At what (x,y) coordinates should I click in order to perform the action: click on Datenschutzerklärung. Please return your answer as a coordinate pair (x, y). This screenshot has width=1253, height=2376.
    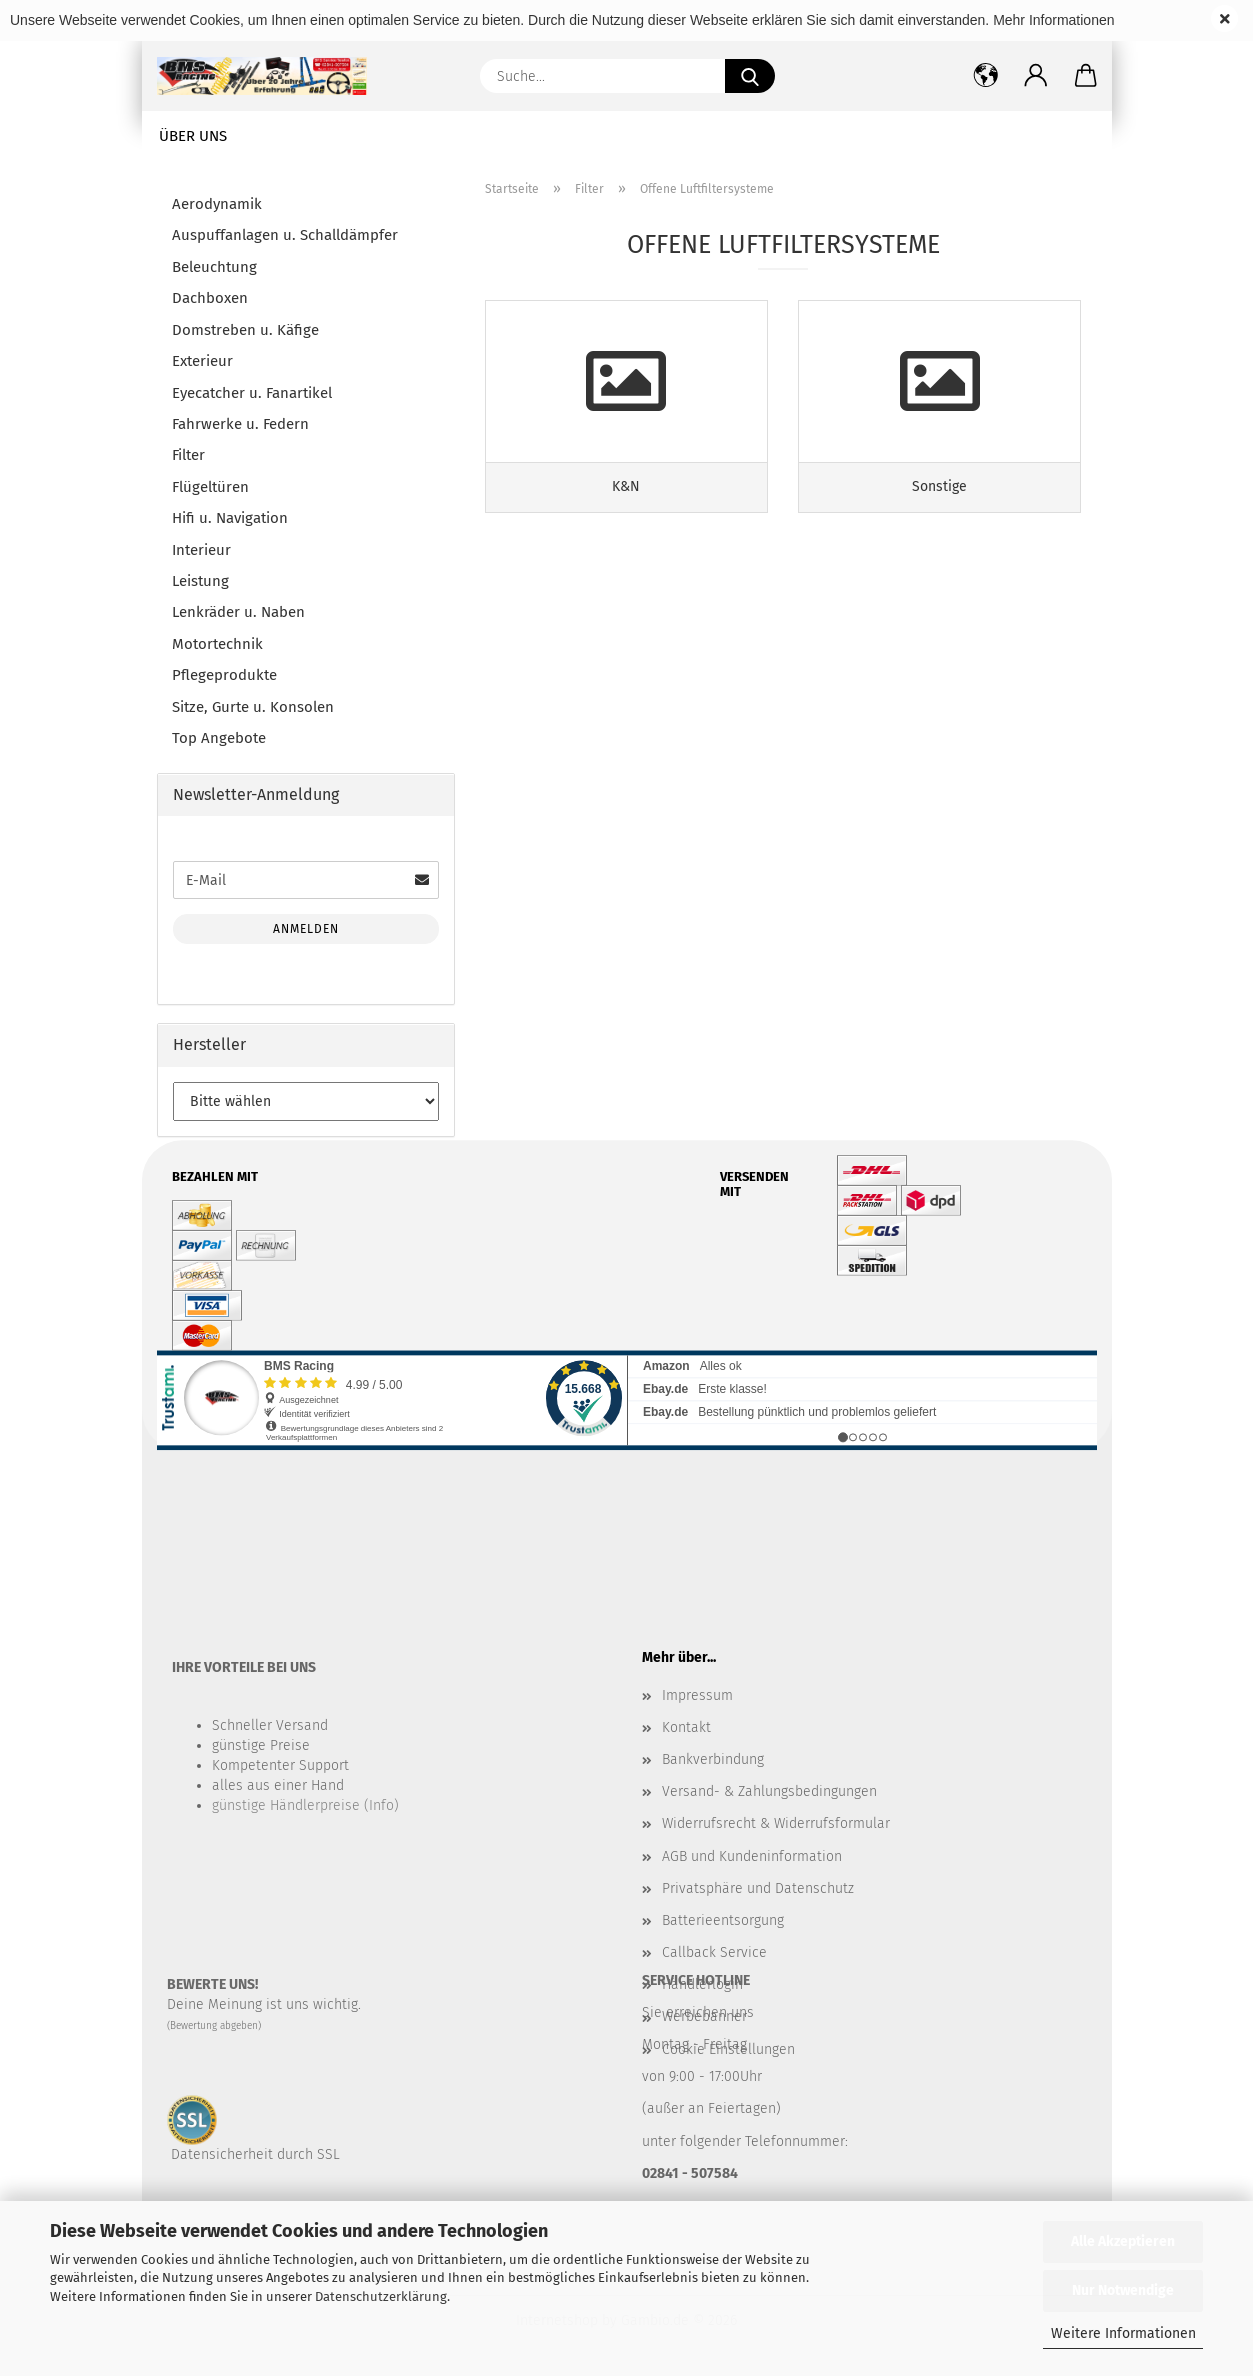
    Looking at the image, I should click on (381, 2296).